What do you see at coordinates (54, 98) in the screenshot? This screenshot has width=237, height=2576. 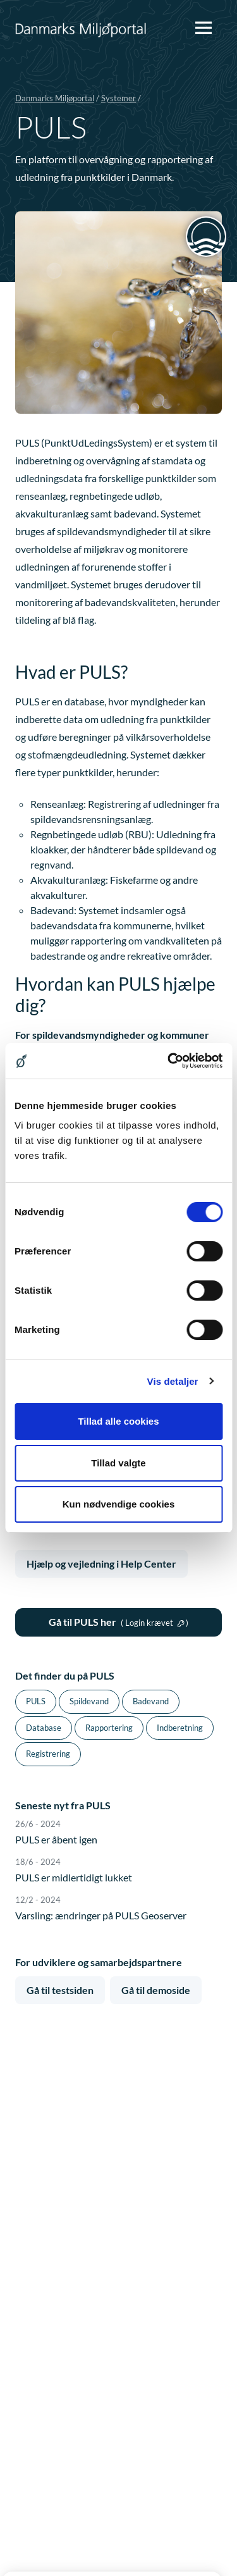 I see `Danmarks Miljøportal` at bounding box center [54, 98].